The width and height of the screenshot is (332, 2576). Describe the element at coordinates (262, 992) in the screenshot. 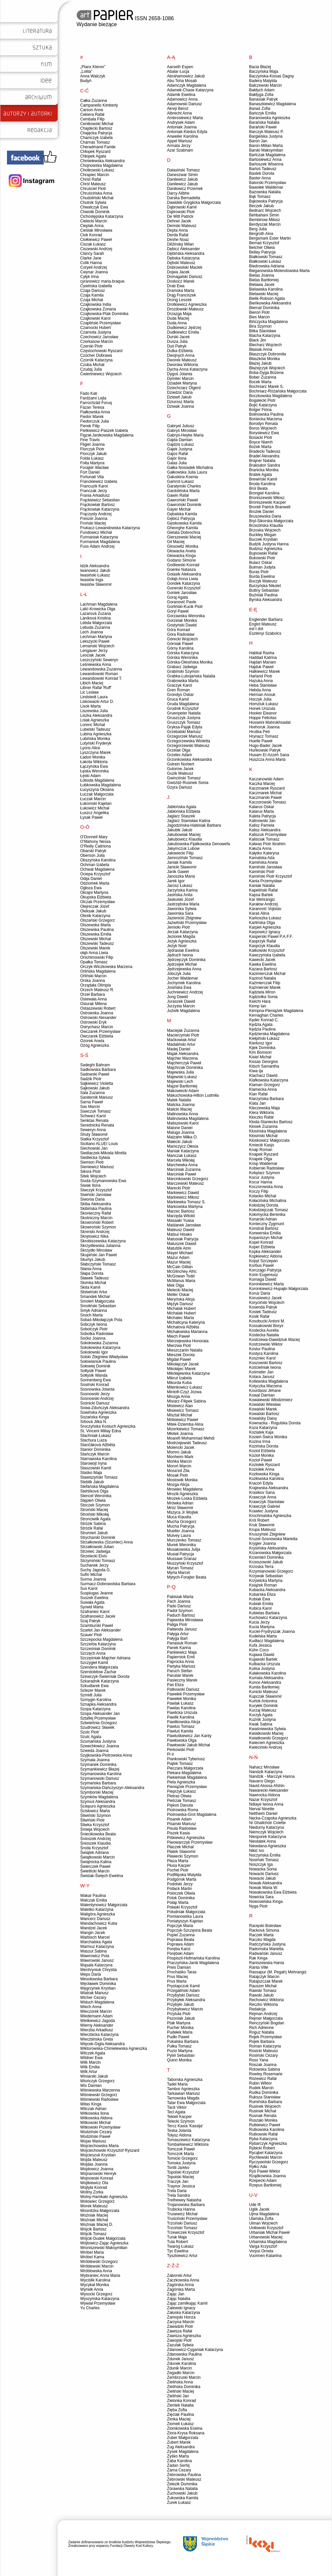

I see `Kądziela Miron` at that location.